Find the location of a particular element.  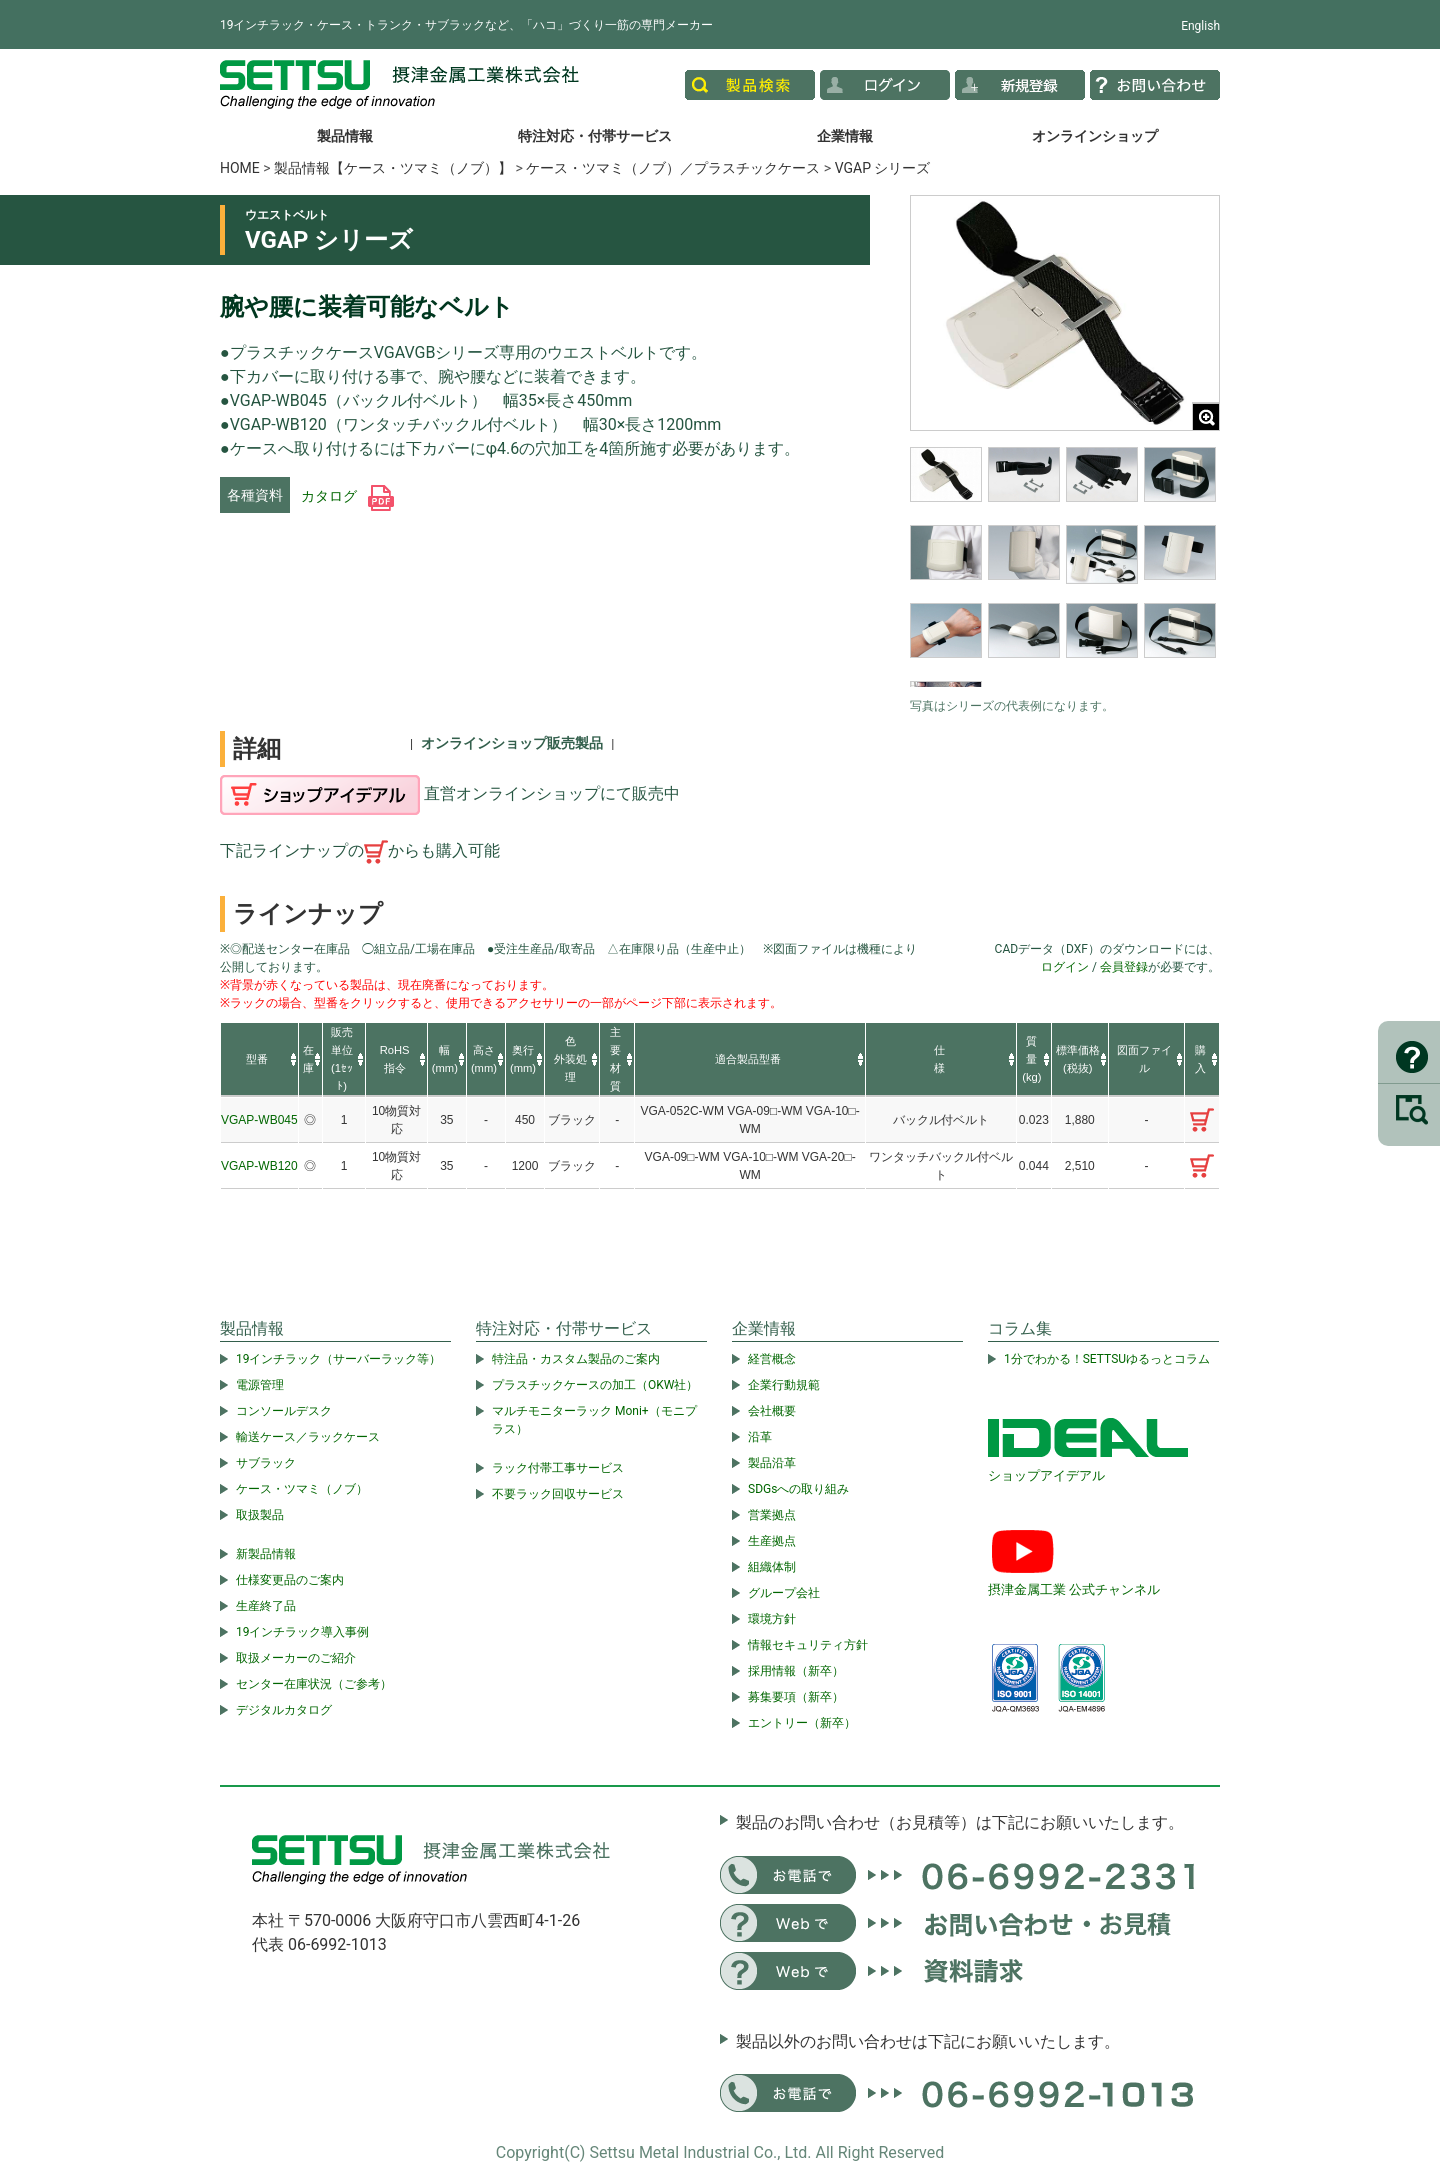

情報セキュリティ方針 is located at coordinates (808, 1645).